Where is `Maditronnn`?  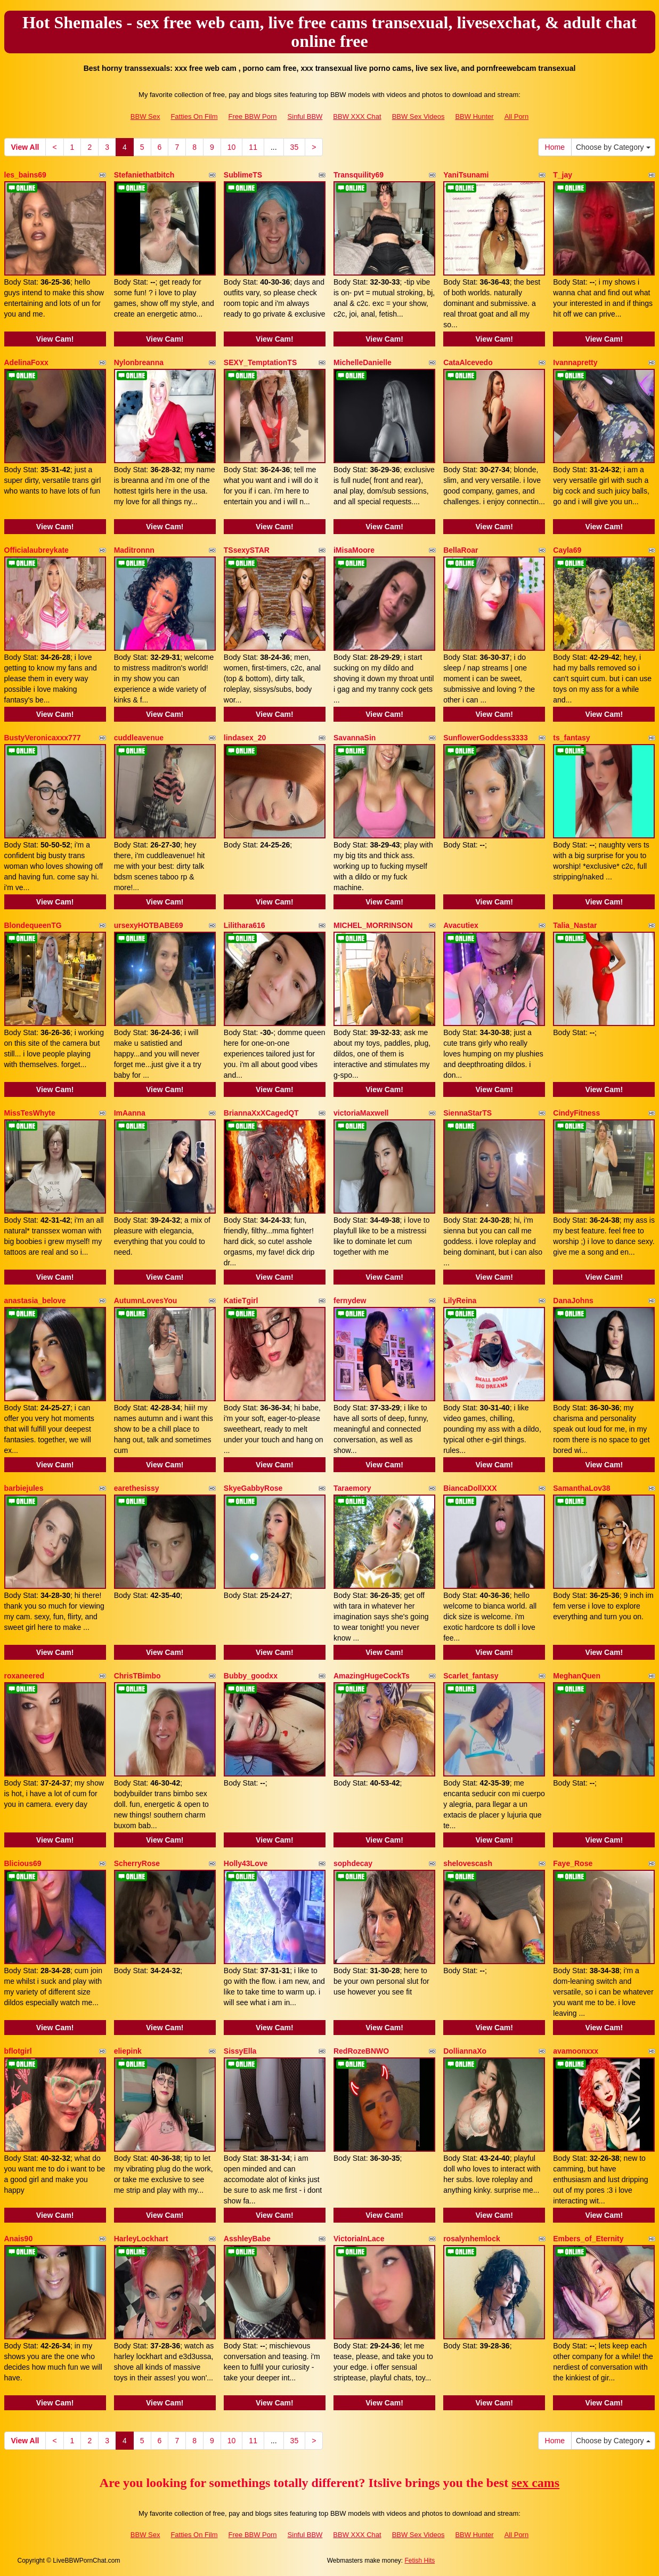 Maditronnn is located at coordinates (134, 550).